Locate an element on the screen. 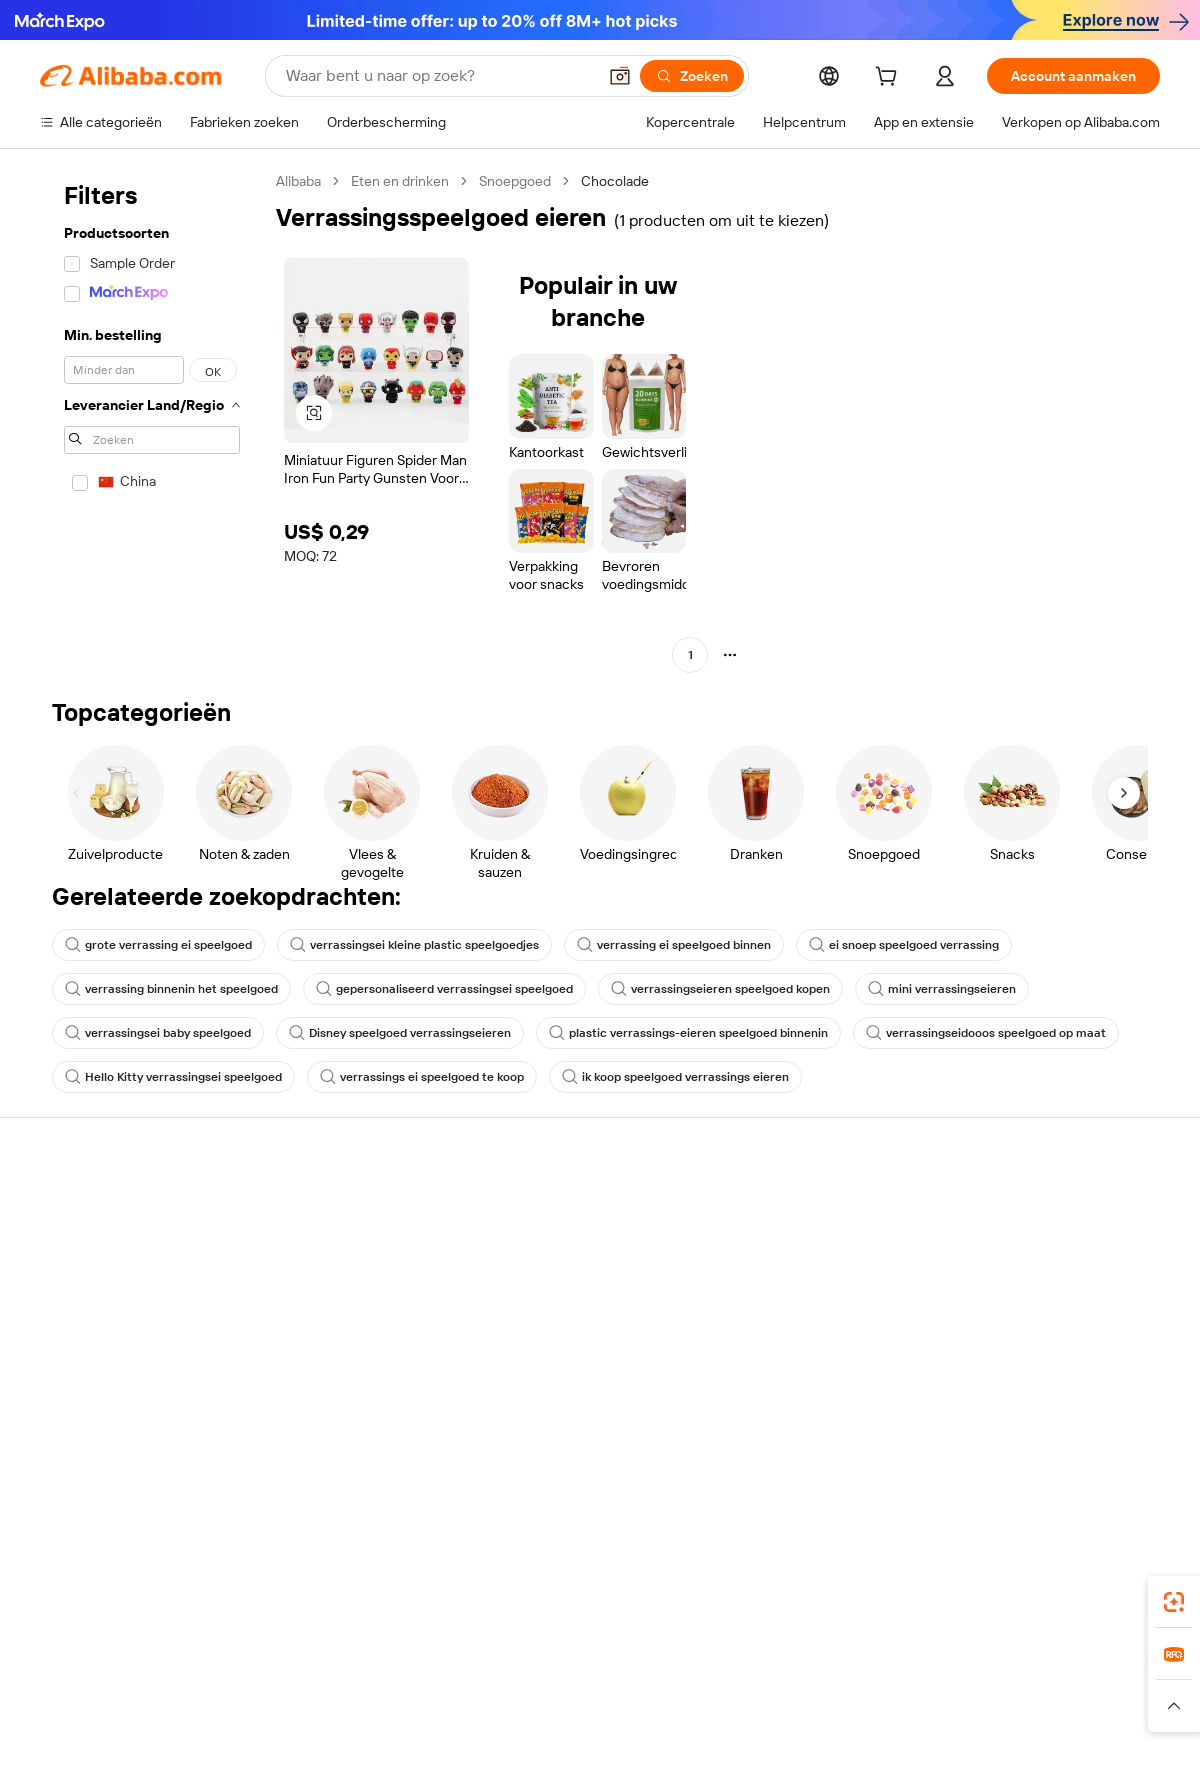  Taobao Global [Visit Taobao Global] is located at coordinates (709, 1667).